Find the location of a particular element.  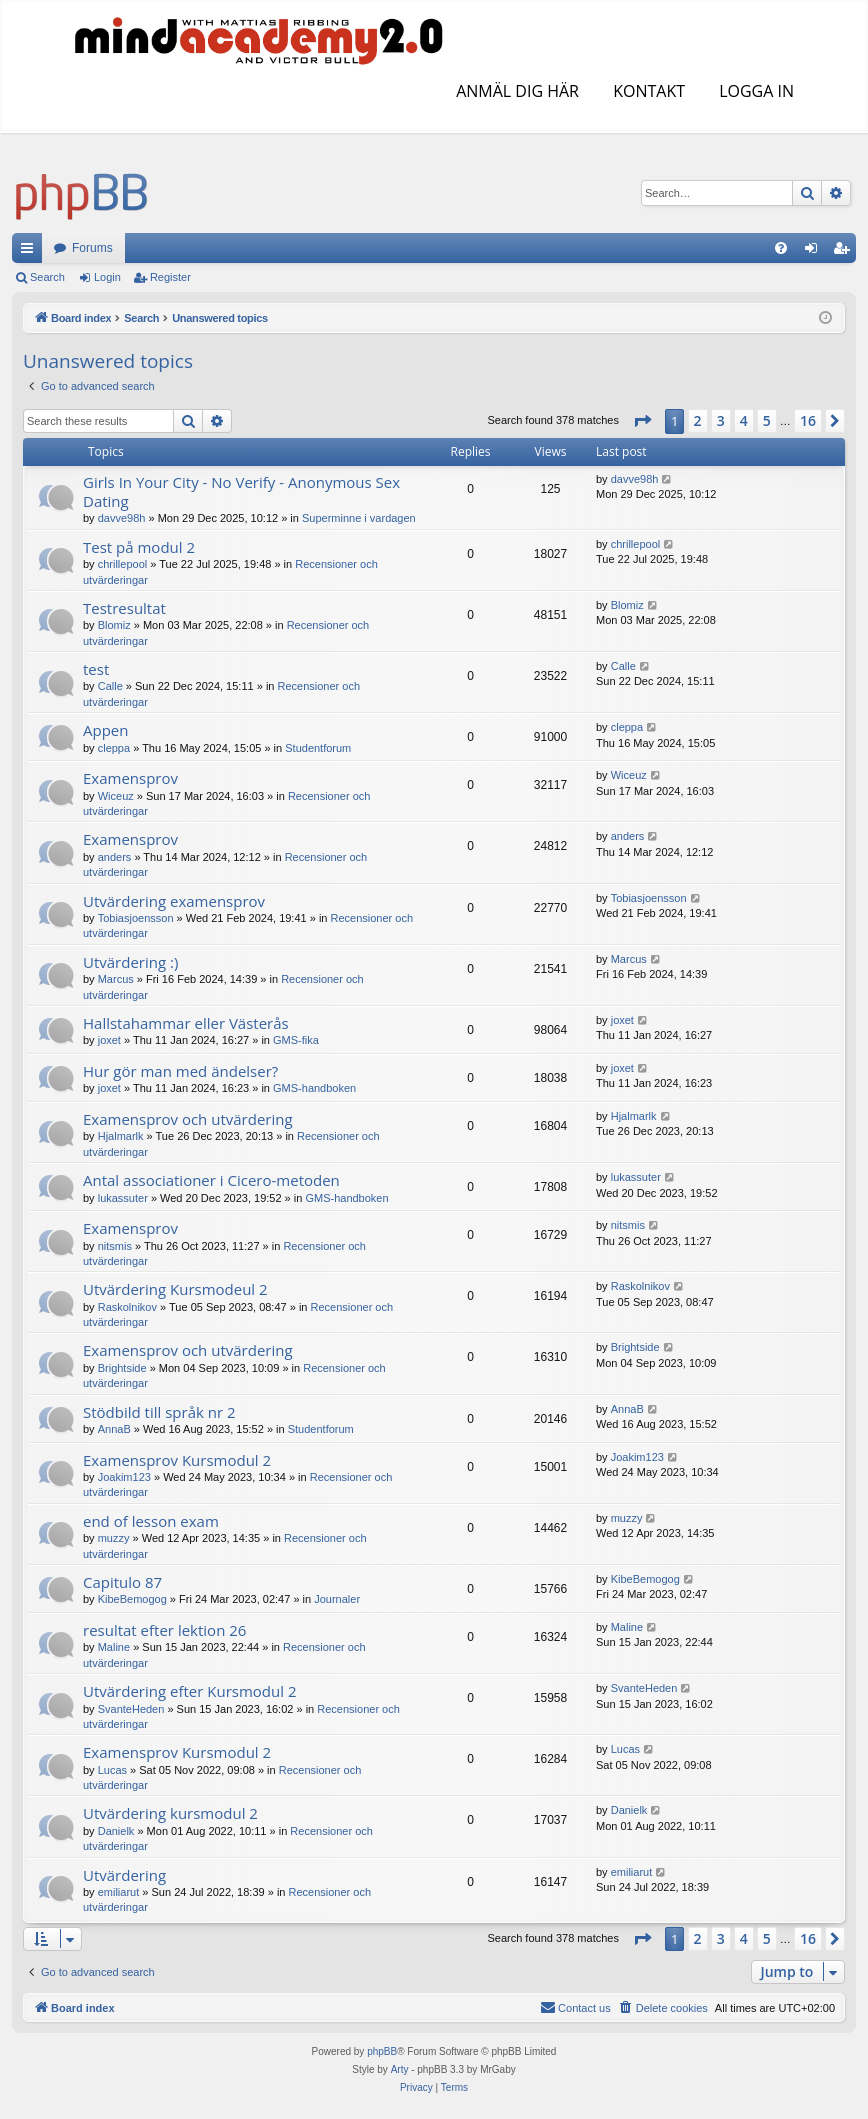

Search is located at coordinates (47, 277).